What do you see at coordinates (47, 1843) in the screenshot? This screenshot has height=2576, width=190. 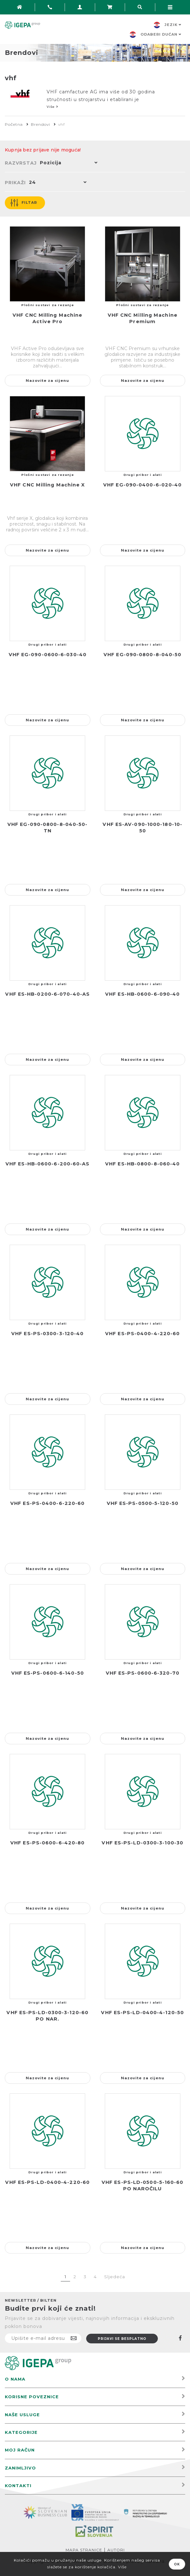 I see `VHF ES-PS-0600-6-420-80` at bounding box center [47, 1843].